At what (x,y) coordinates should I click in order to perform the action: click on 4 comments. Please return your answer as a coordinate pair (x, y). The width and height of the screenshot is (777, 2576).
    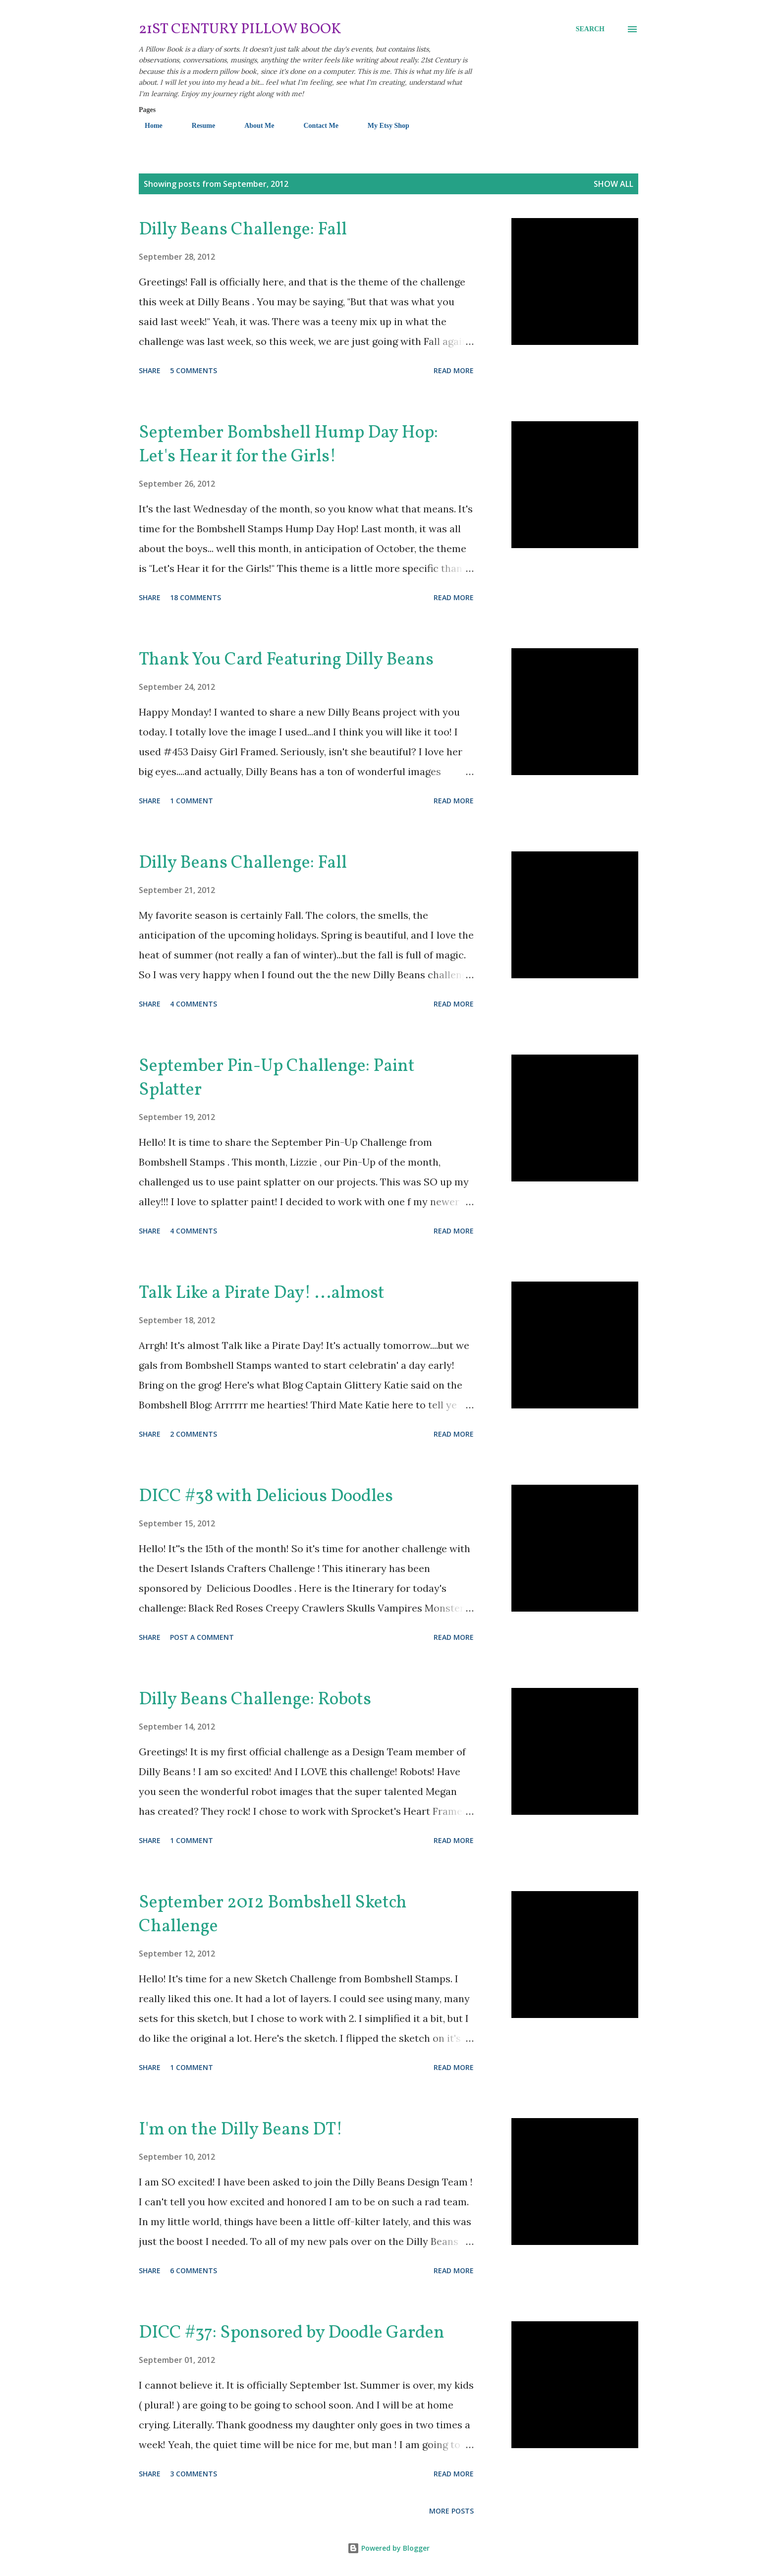
    Looking at the image, I should click on (193, 1003).